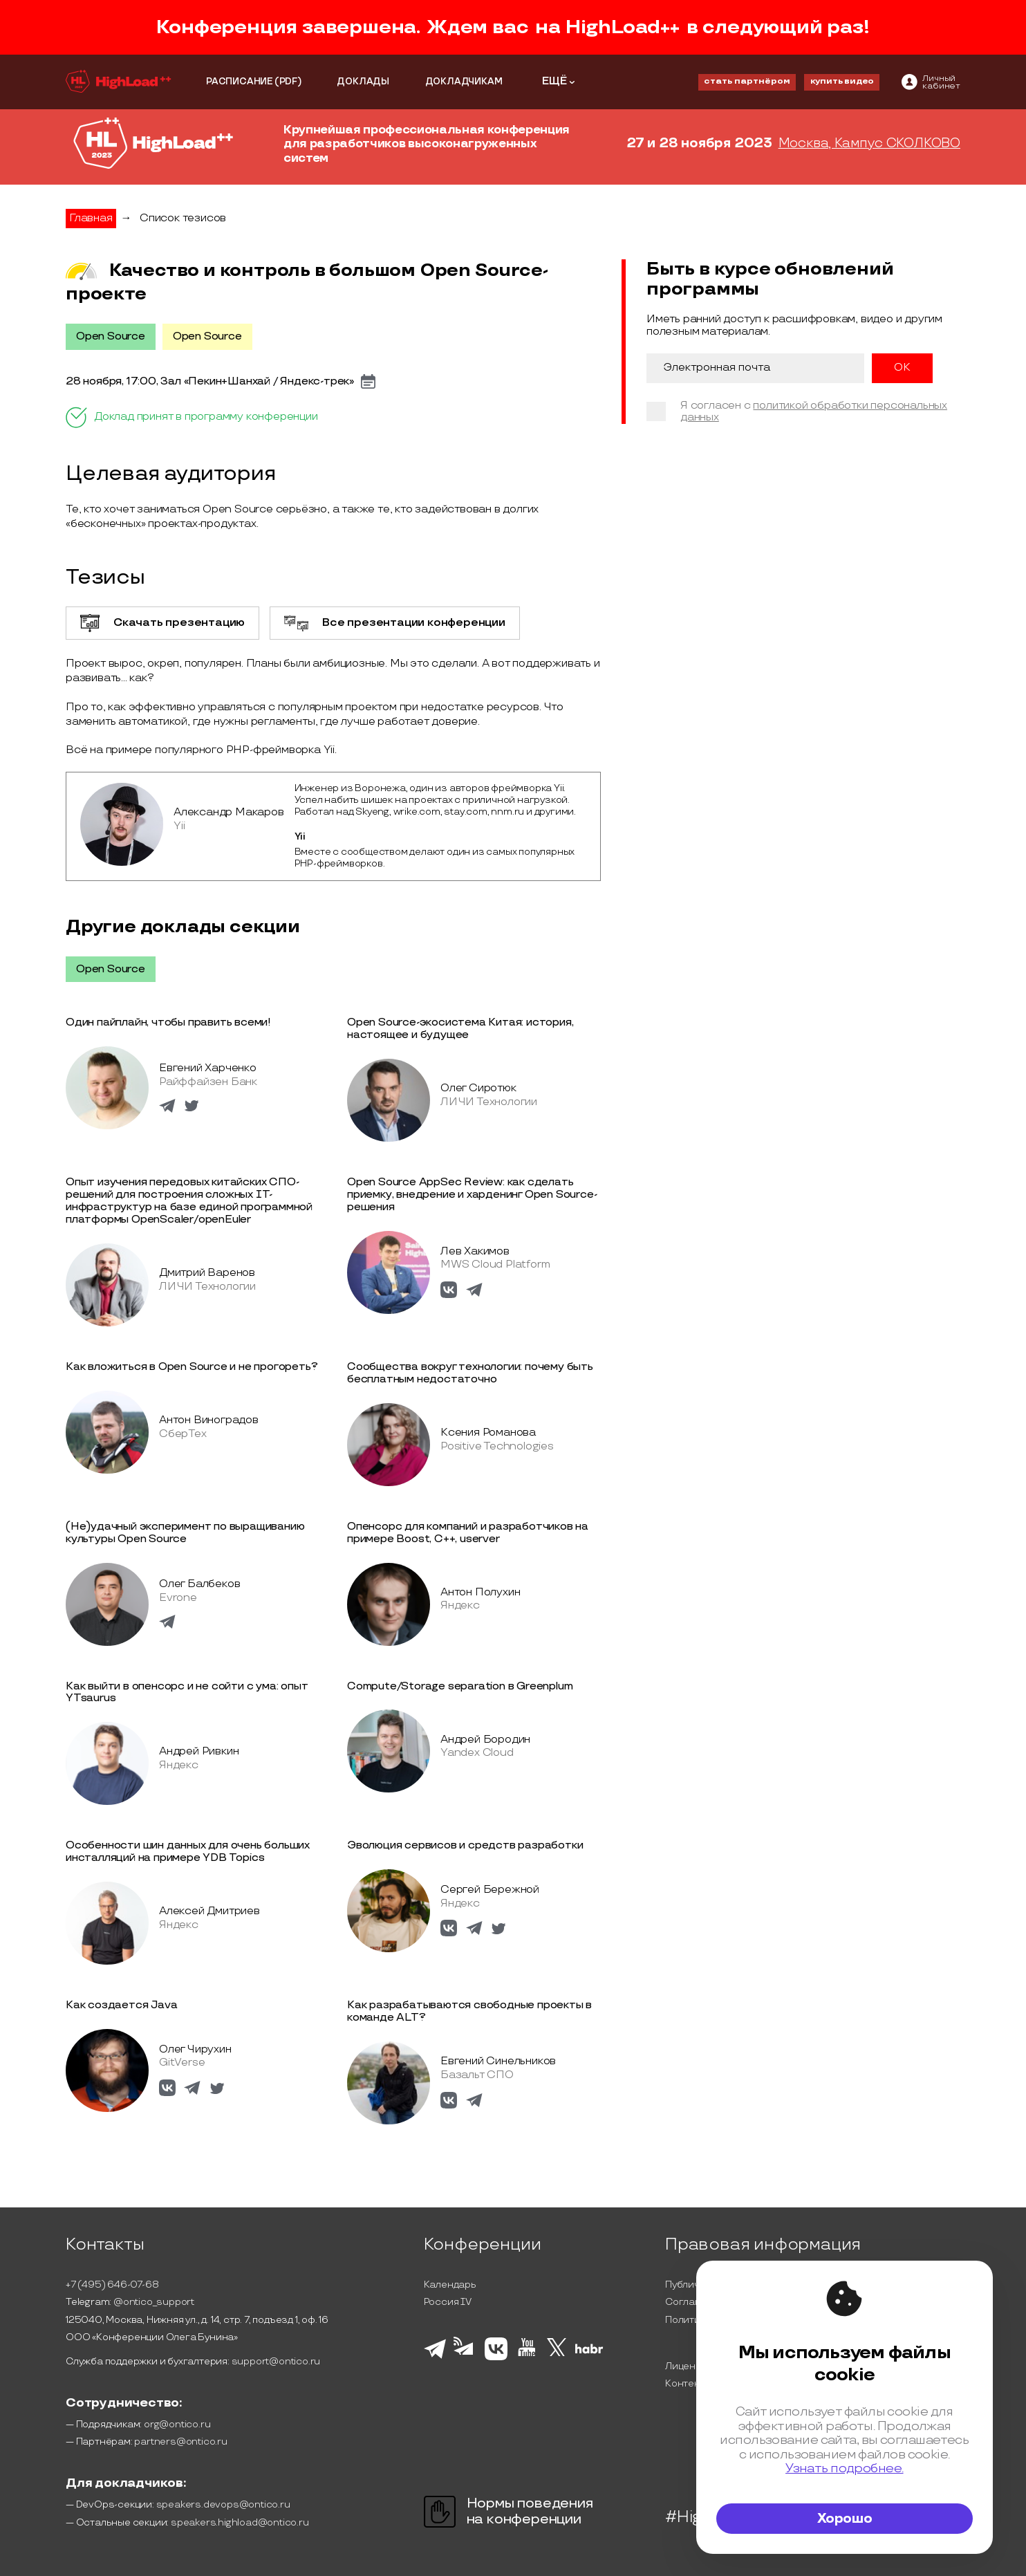  Describe the element at coordinates (229, 812) in the screenshot. I see `Александр Макаров` at that location.